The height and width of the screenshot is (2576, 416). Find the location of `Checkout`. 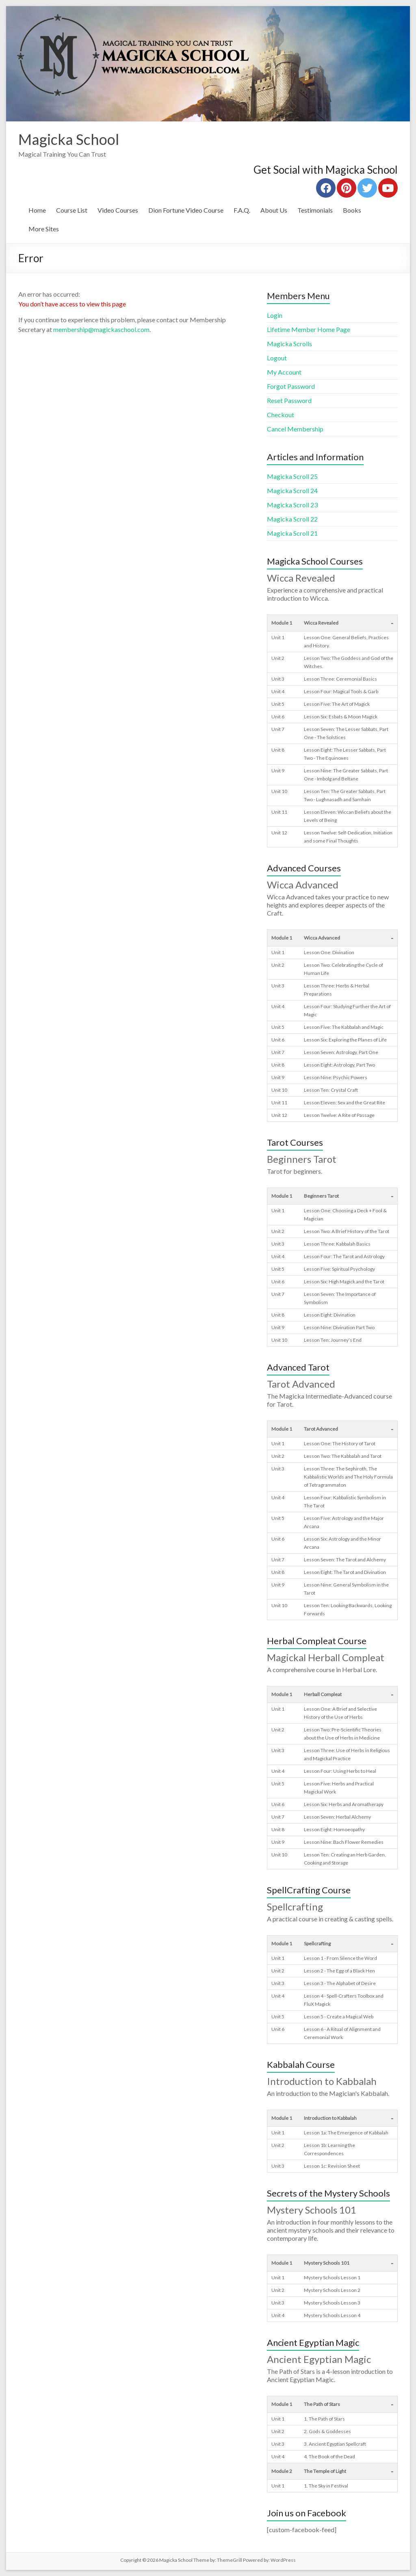

Checkout is located at coordinates (280, 414).